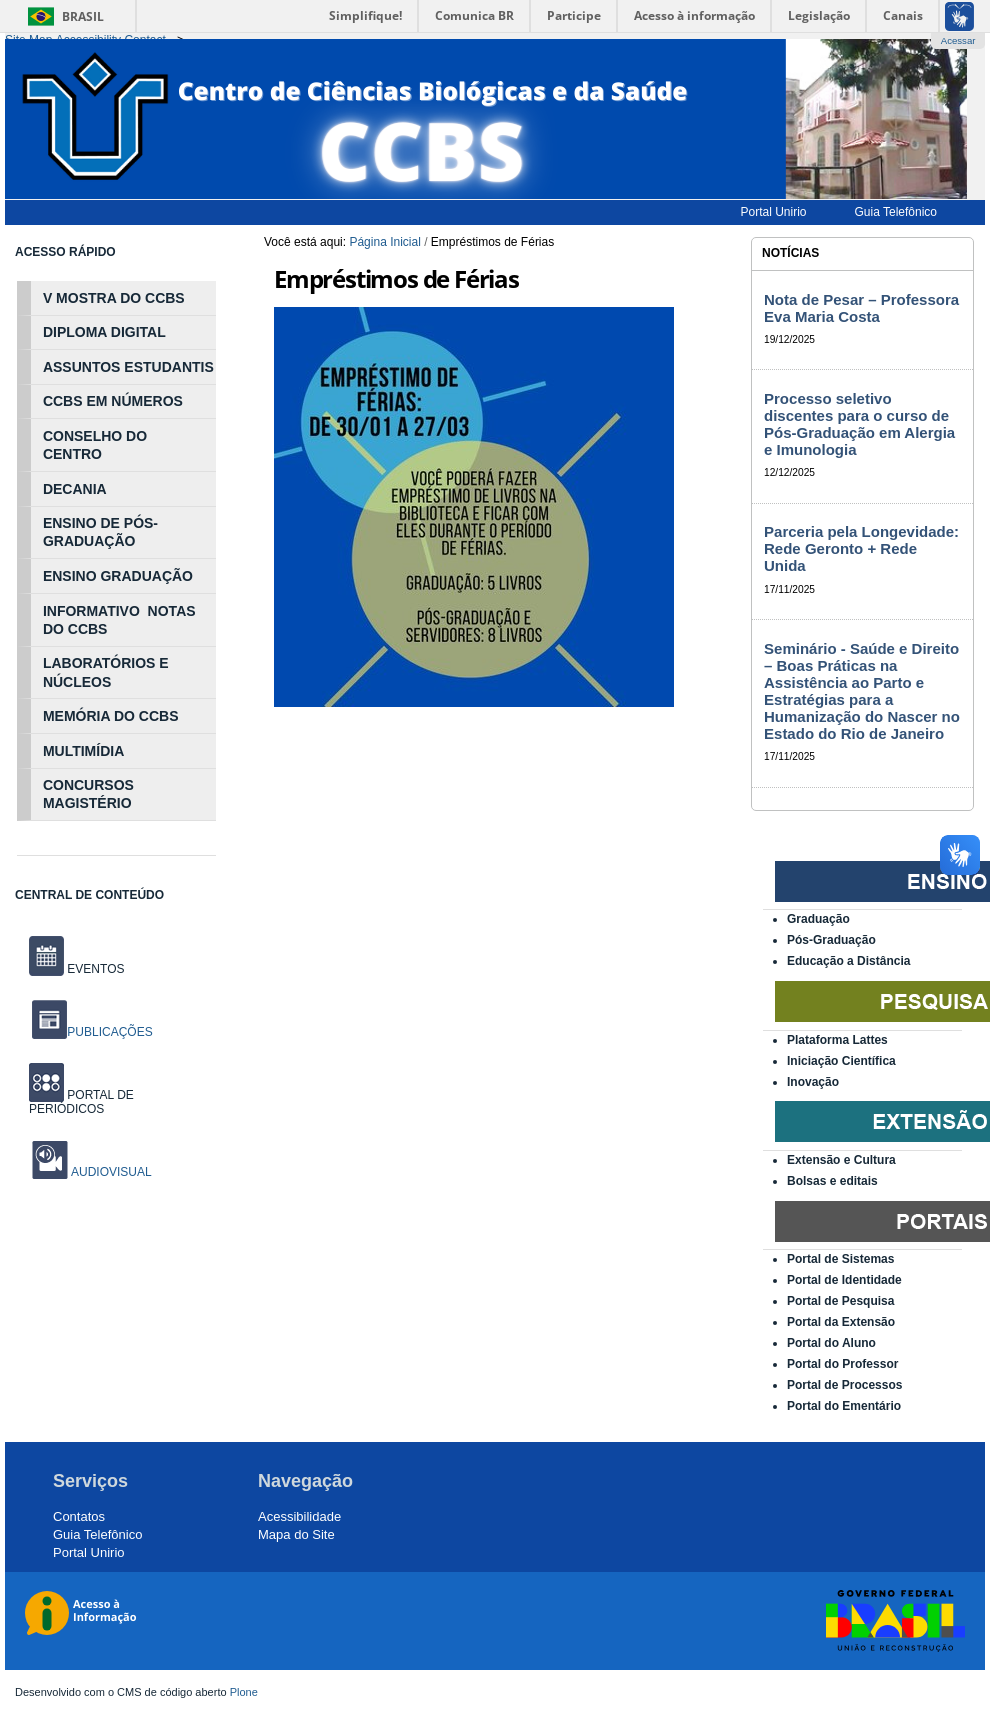 This screenshot has width=990, height=1709. Describe the element at coordinates (198, 367) in the screenshot. I see `NTIS` at that location.